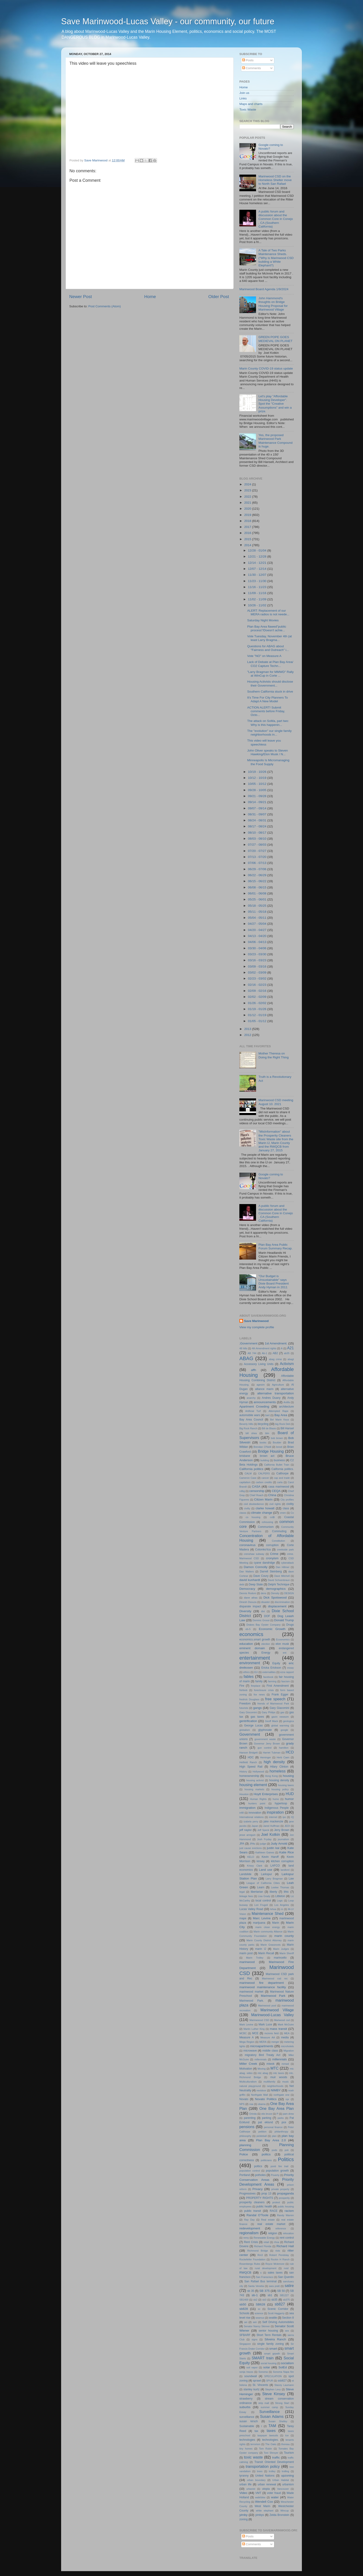 This screenshot has height=2576, width=363. Describe the element at coordinates (249, 2219) in the screenshot. I see `Ray Day` at that location.